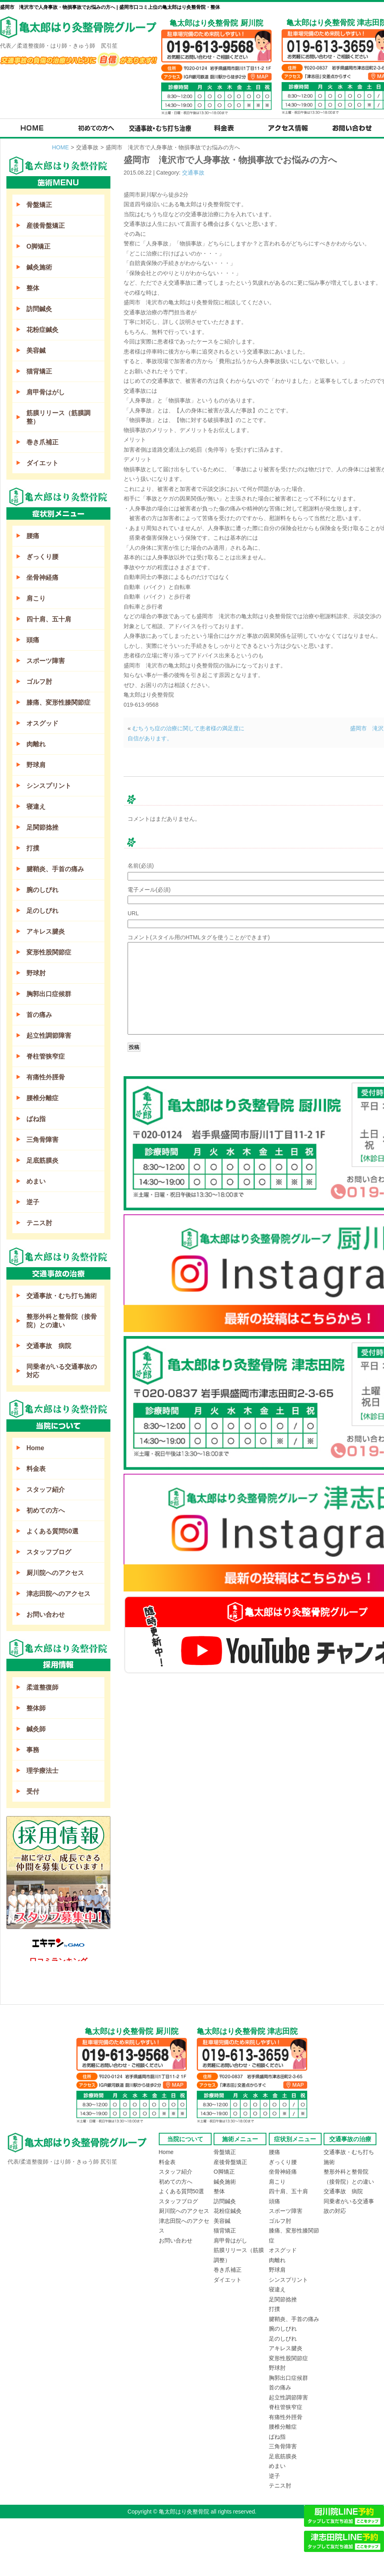 The image size is (384, 2576). Describe the element at coordinates (36, 744) in the screenshot. I see `肉離れ` at that location.